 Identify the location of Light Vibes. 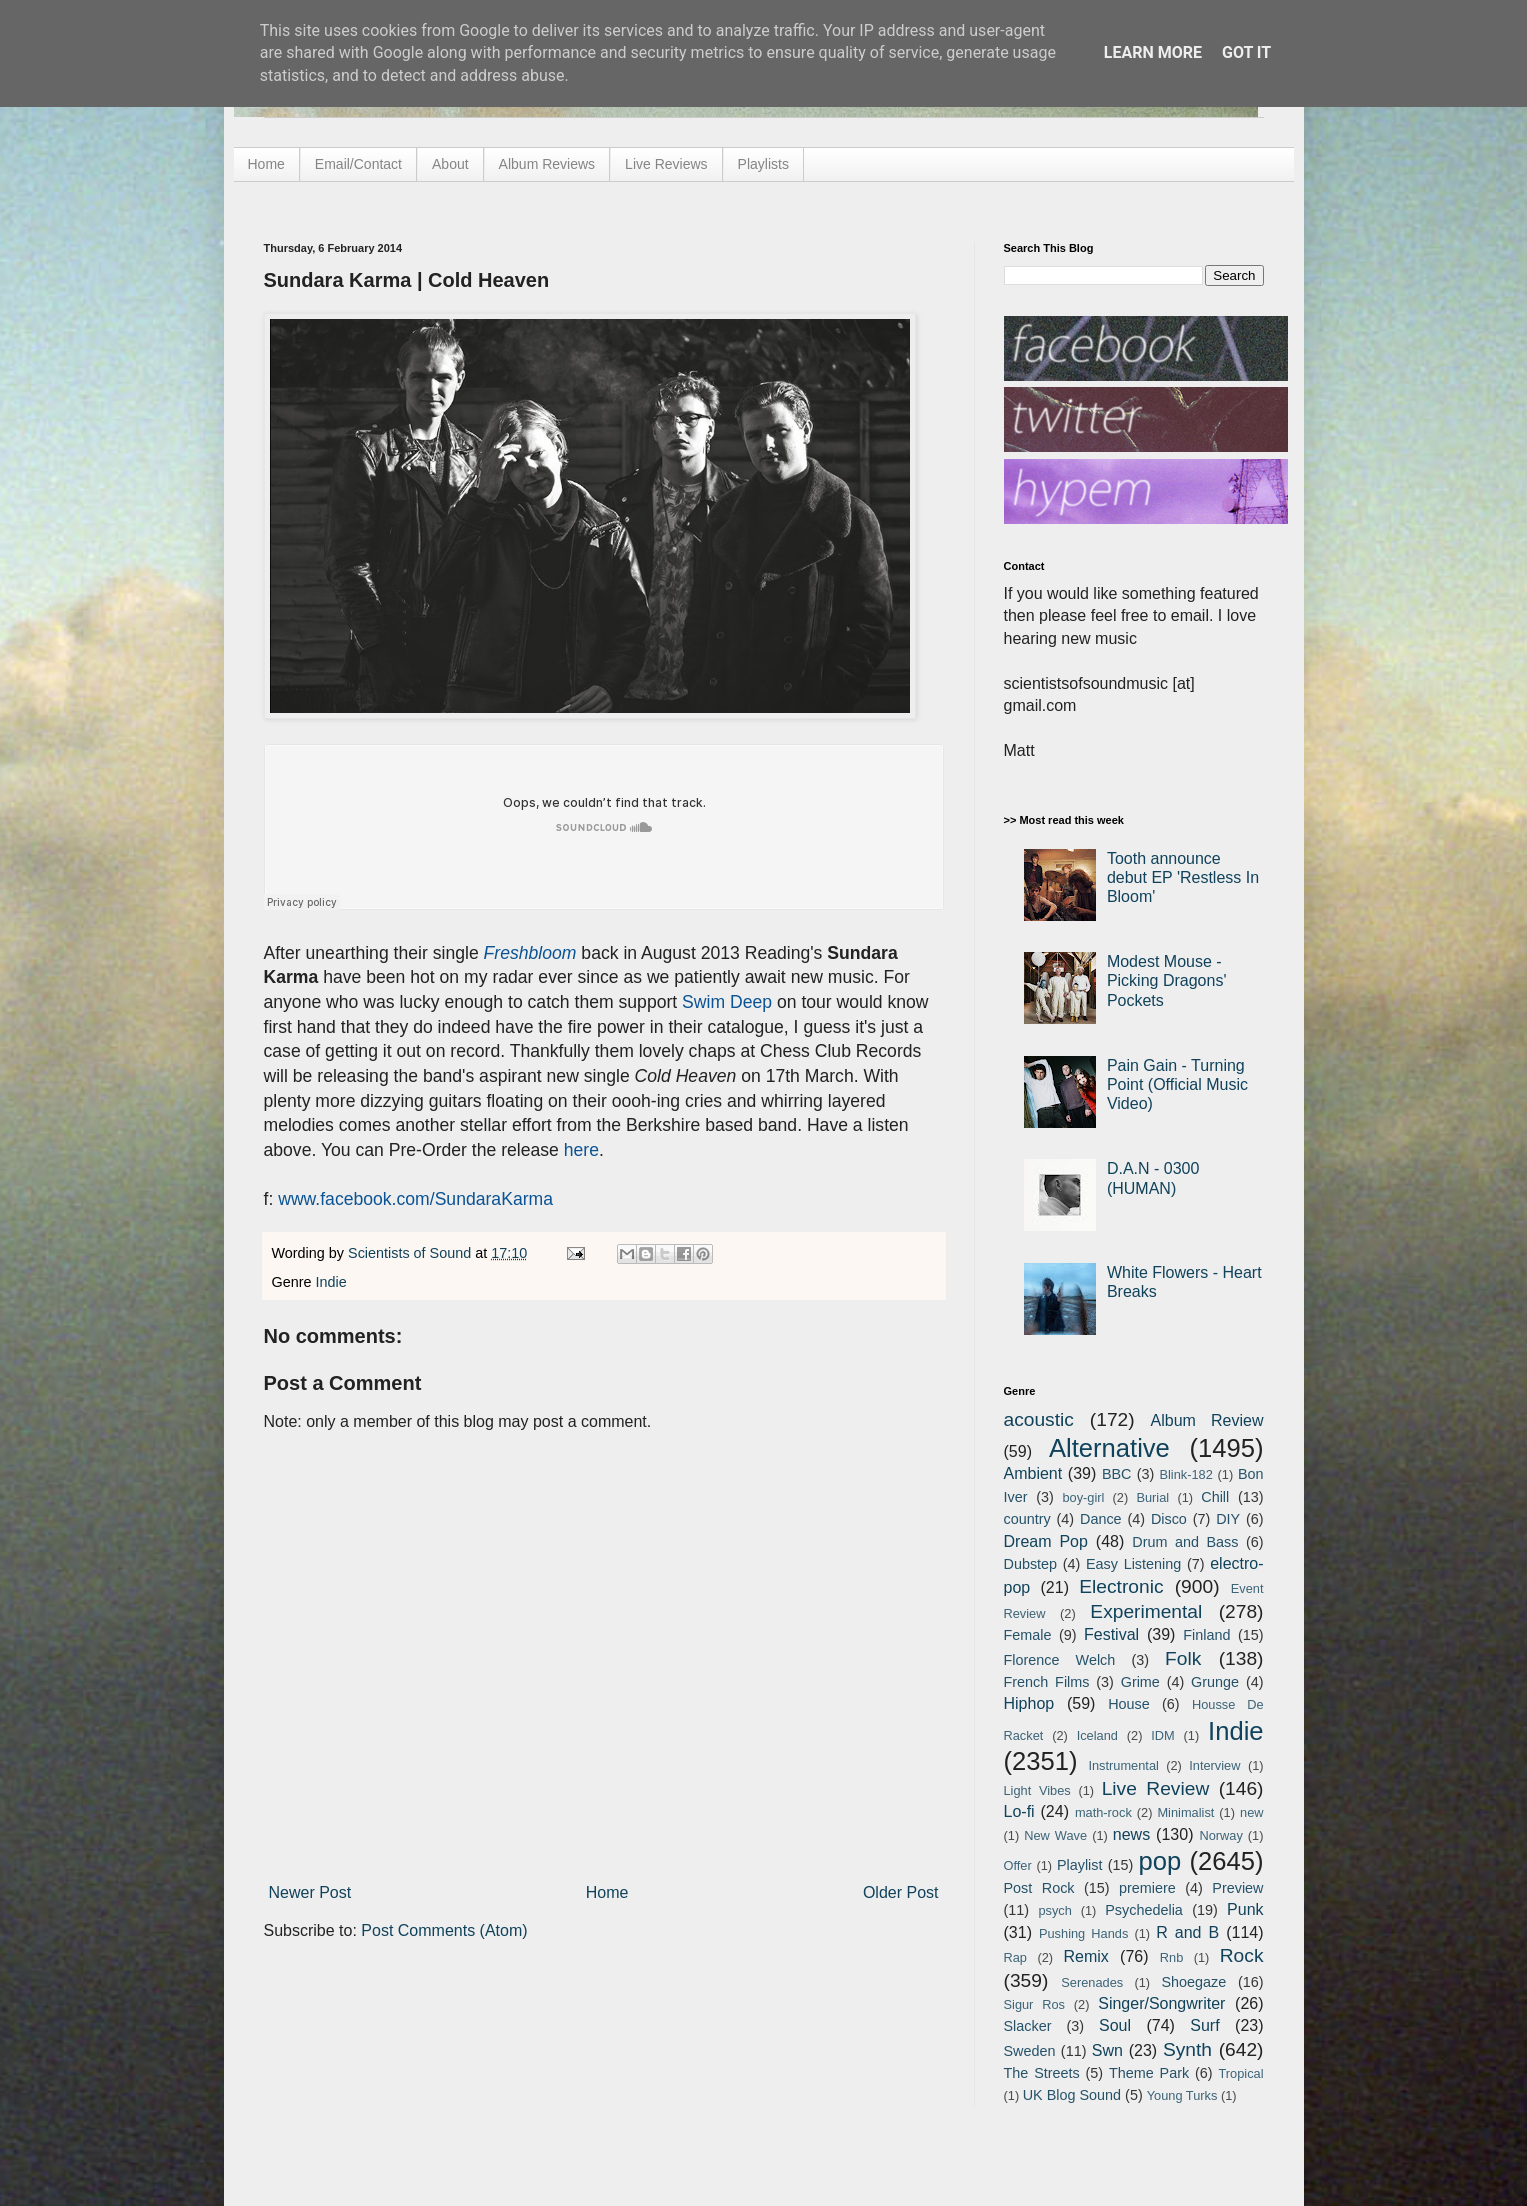
(1037, 1790).